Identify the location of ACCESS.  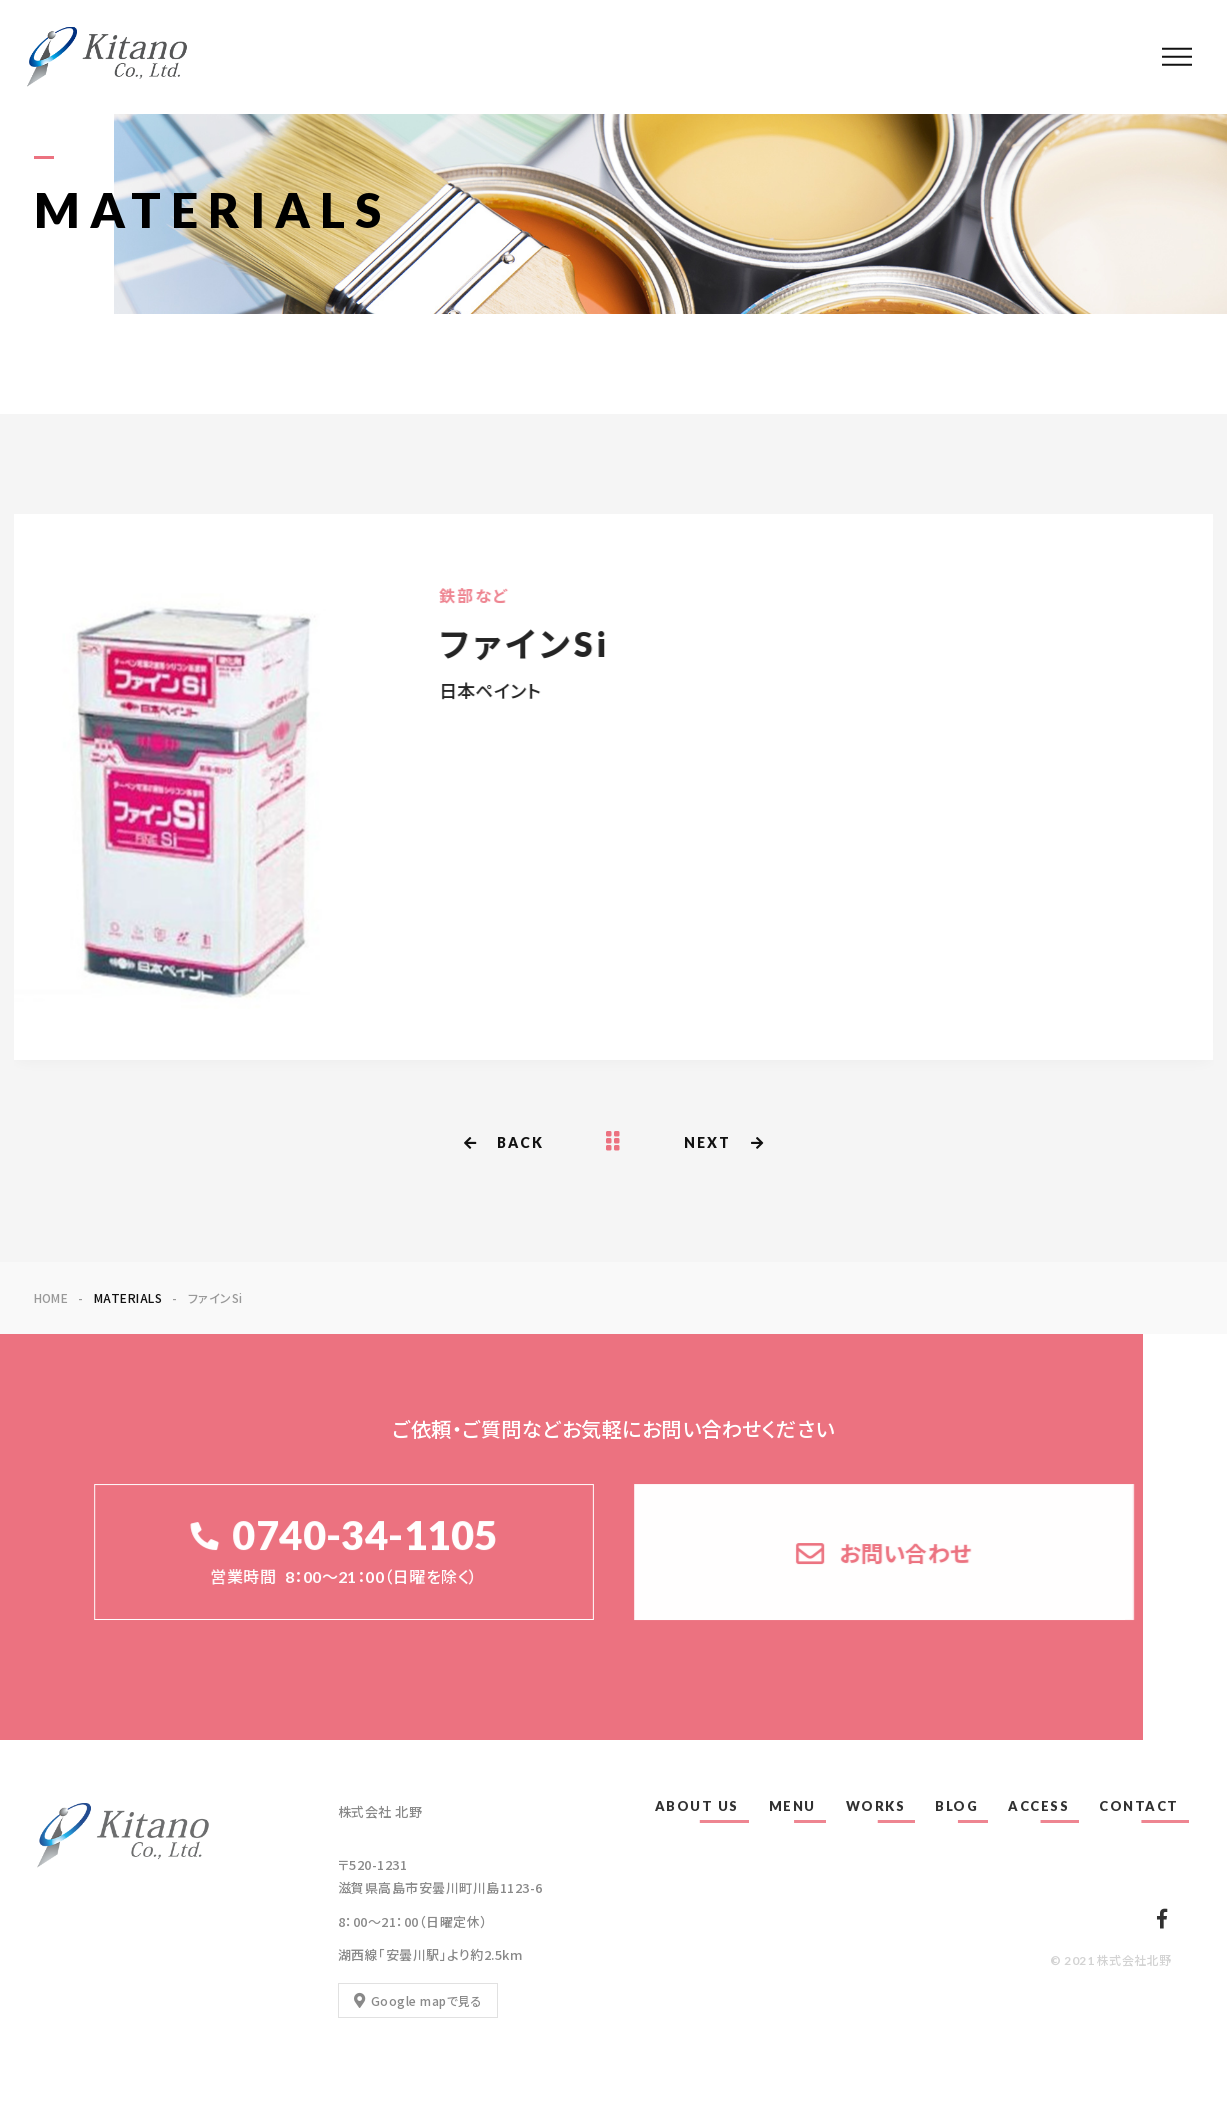
(1038, 1806).